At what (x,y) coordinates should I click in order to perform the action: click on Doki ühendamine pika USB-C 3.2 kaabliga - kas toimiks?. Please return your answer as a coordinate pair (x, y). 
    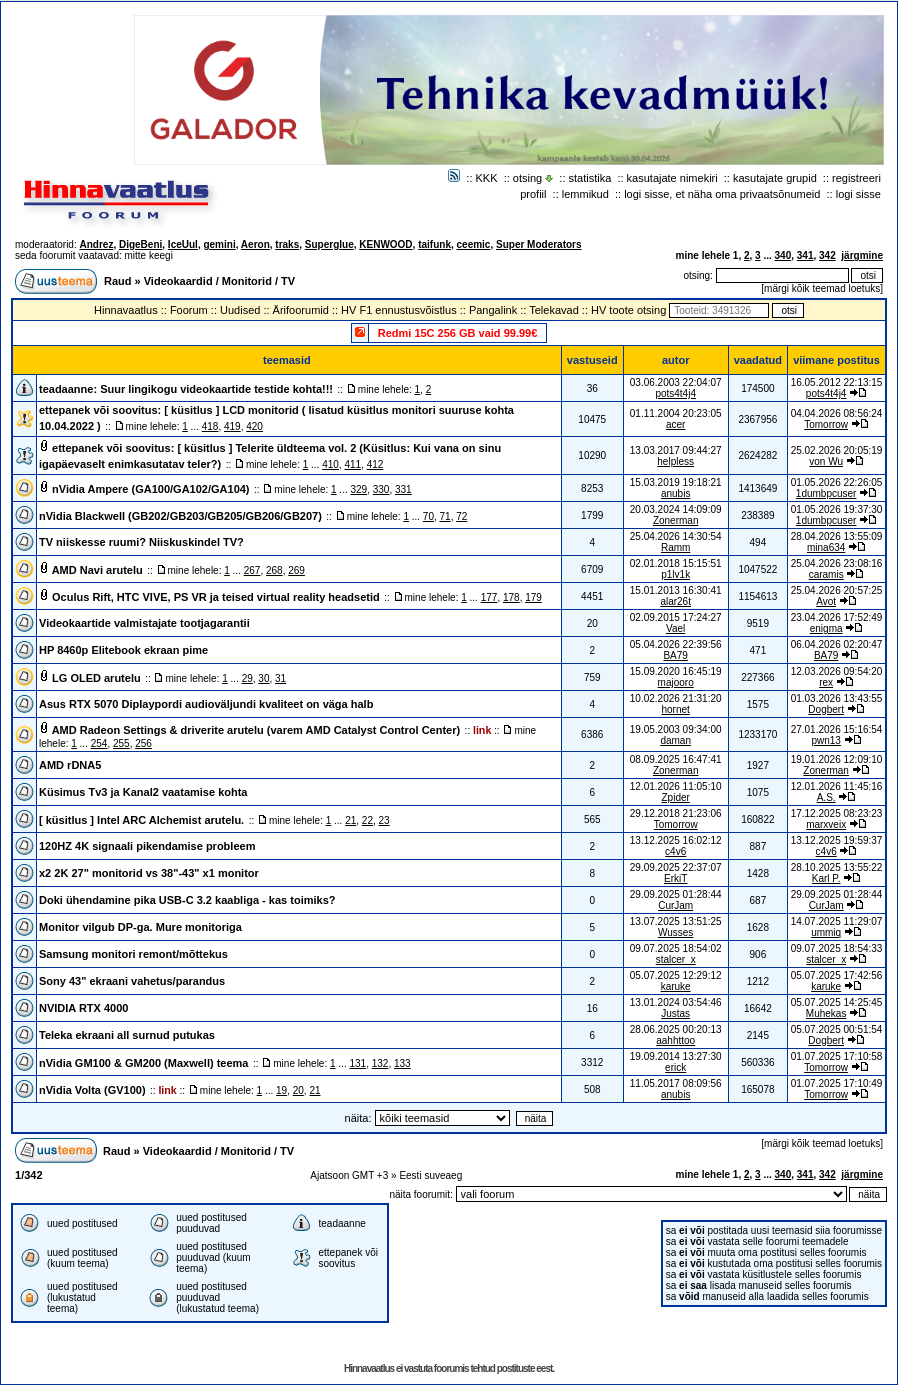
    Looking at the image, I should click on (187, 900).